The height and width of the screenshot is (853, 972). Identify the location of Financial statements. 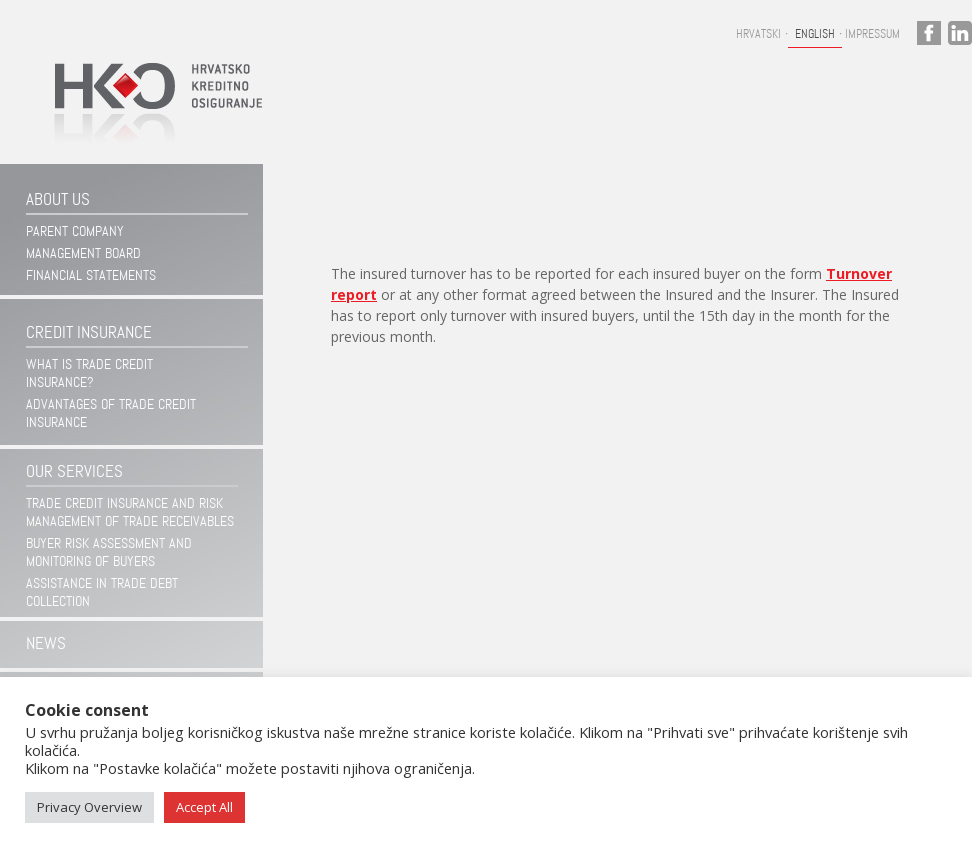
(91, 275).